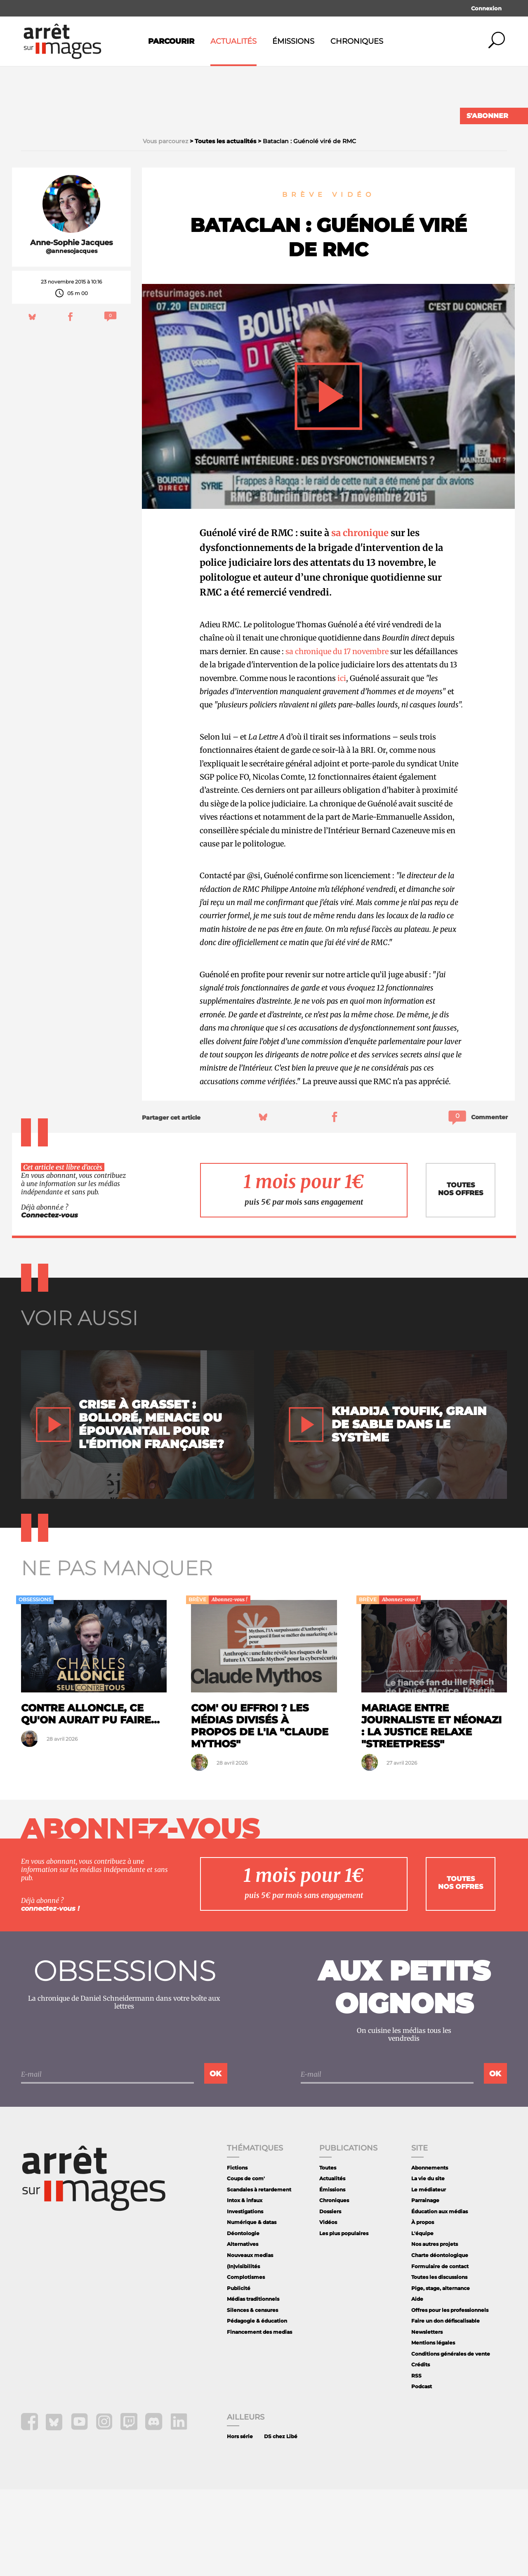  What do you see at coordinates (257, 2407) in the screenshot?
I see `Pédagogie & éducation` at bounding box center [257, 2407].